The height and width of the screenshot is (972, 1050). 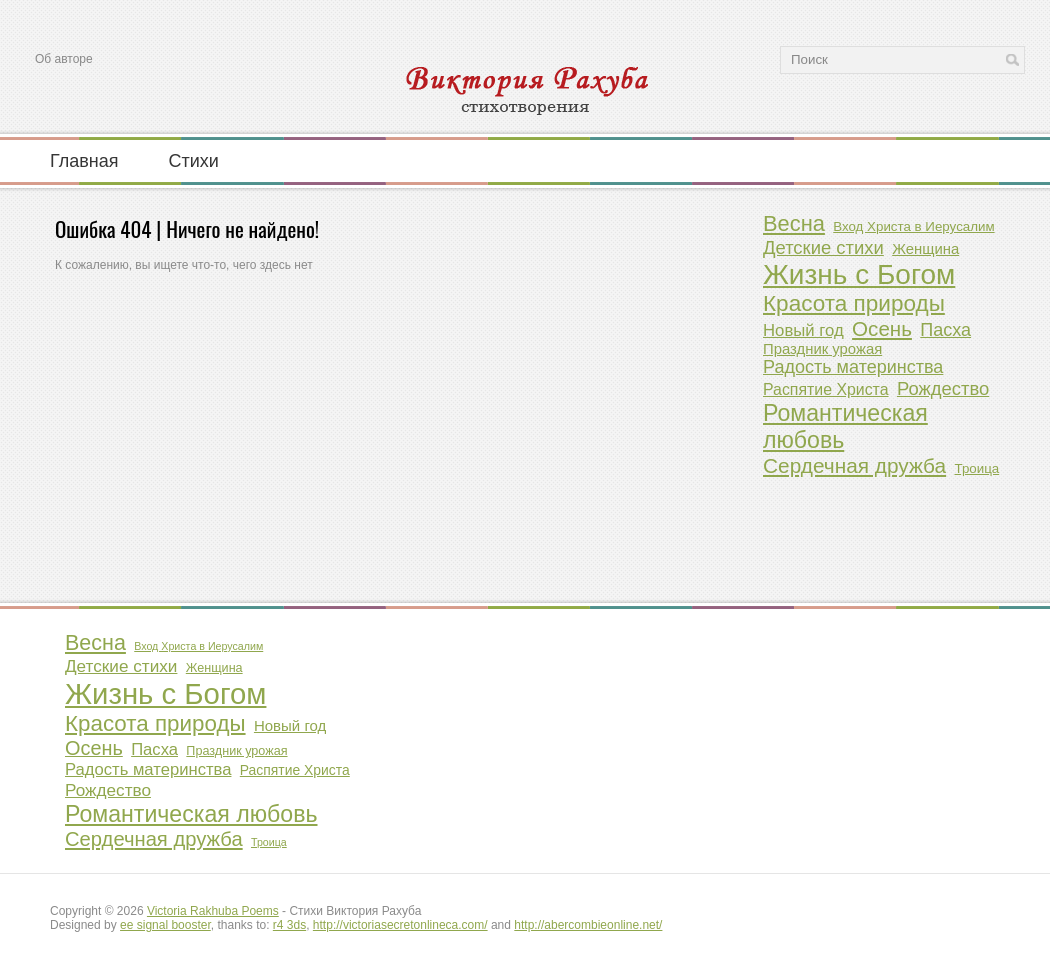 I want to click on Красота природы [Красота природы (23 элемента)], so click(x=854, y=303).